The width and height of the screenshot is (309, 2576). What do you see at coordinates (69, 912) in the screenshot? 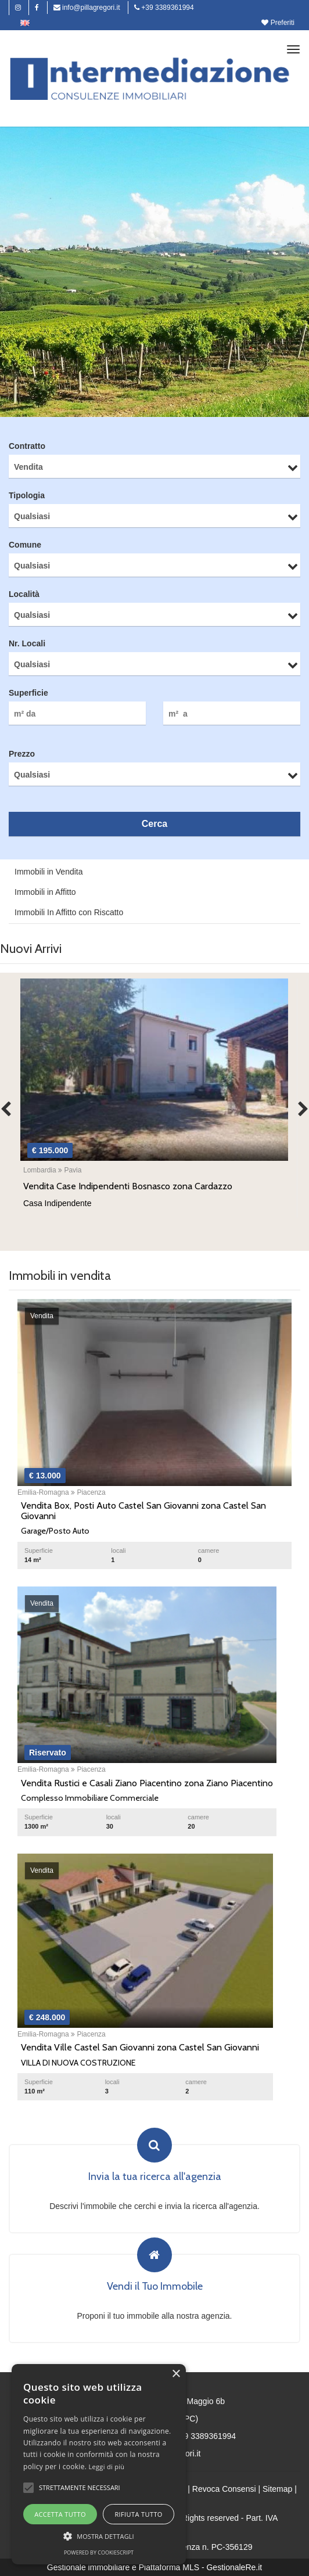
I see `Immobili In Affitto con Riscatto` at bounding box center [69, 912].